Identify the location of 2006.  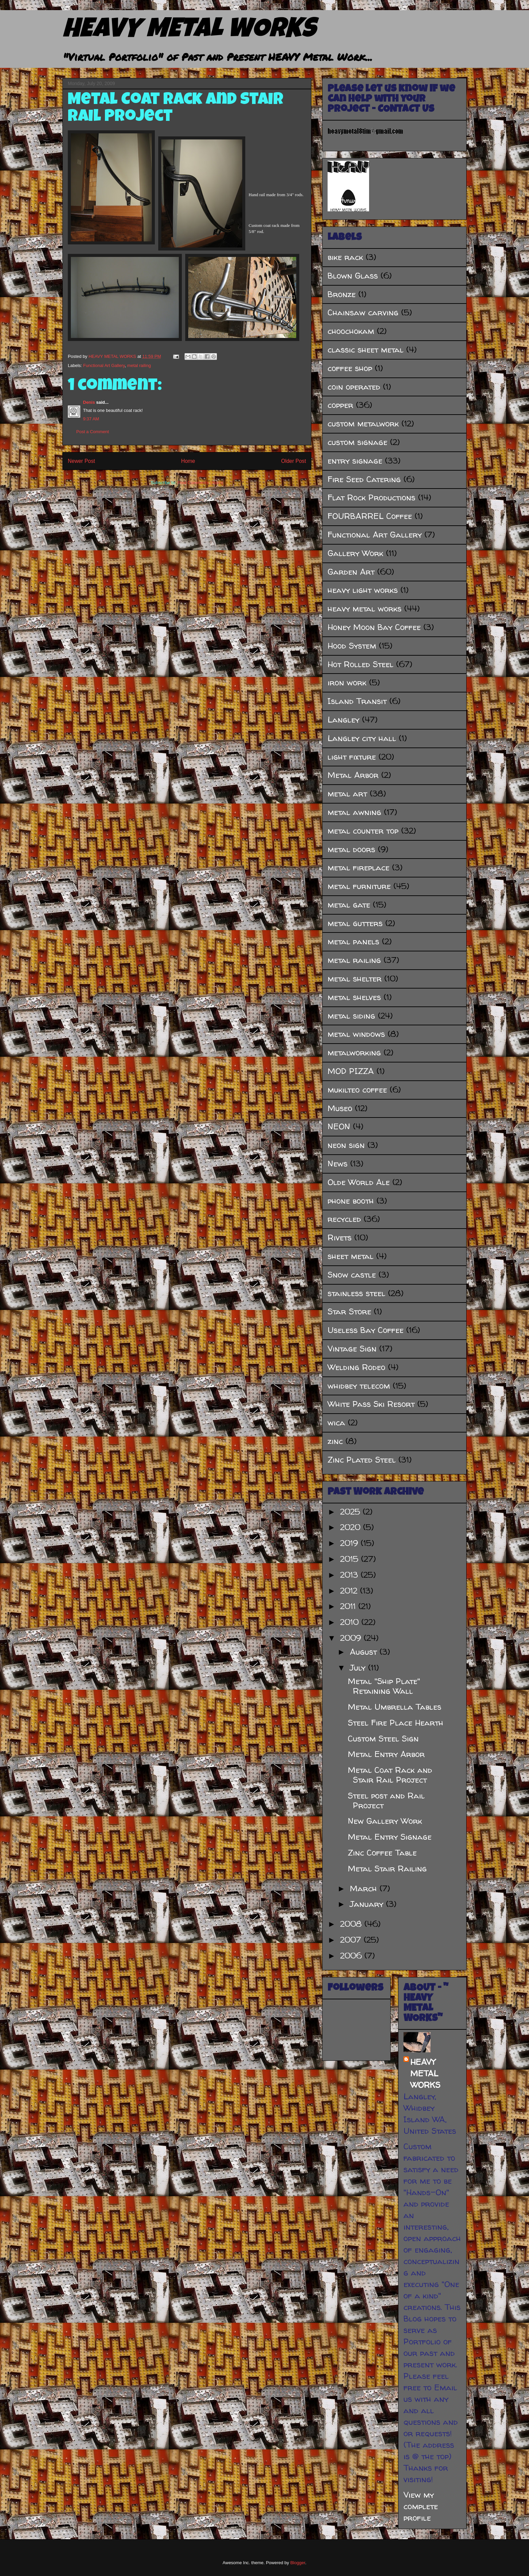
(352, 1955).